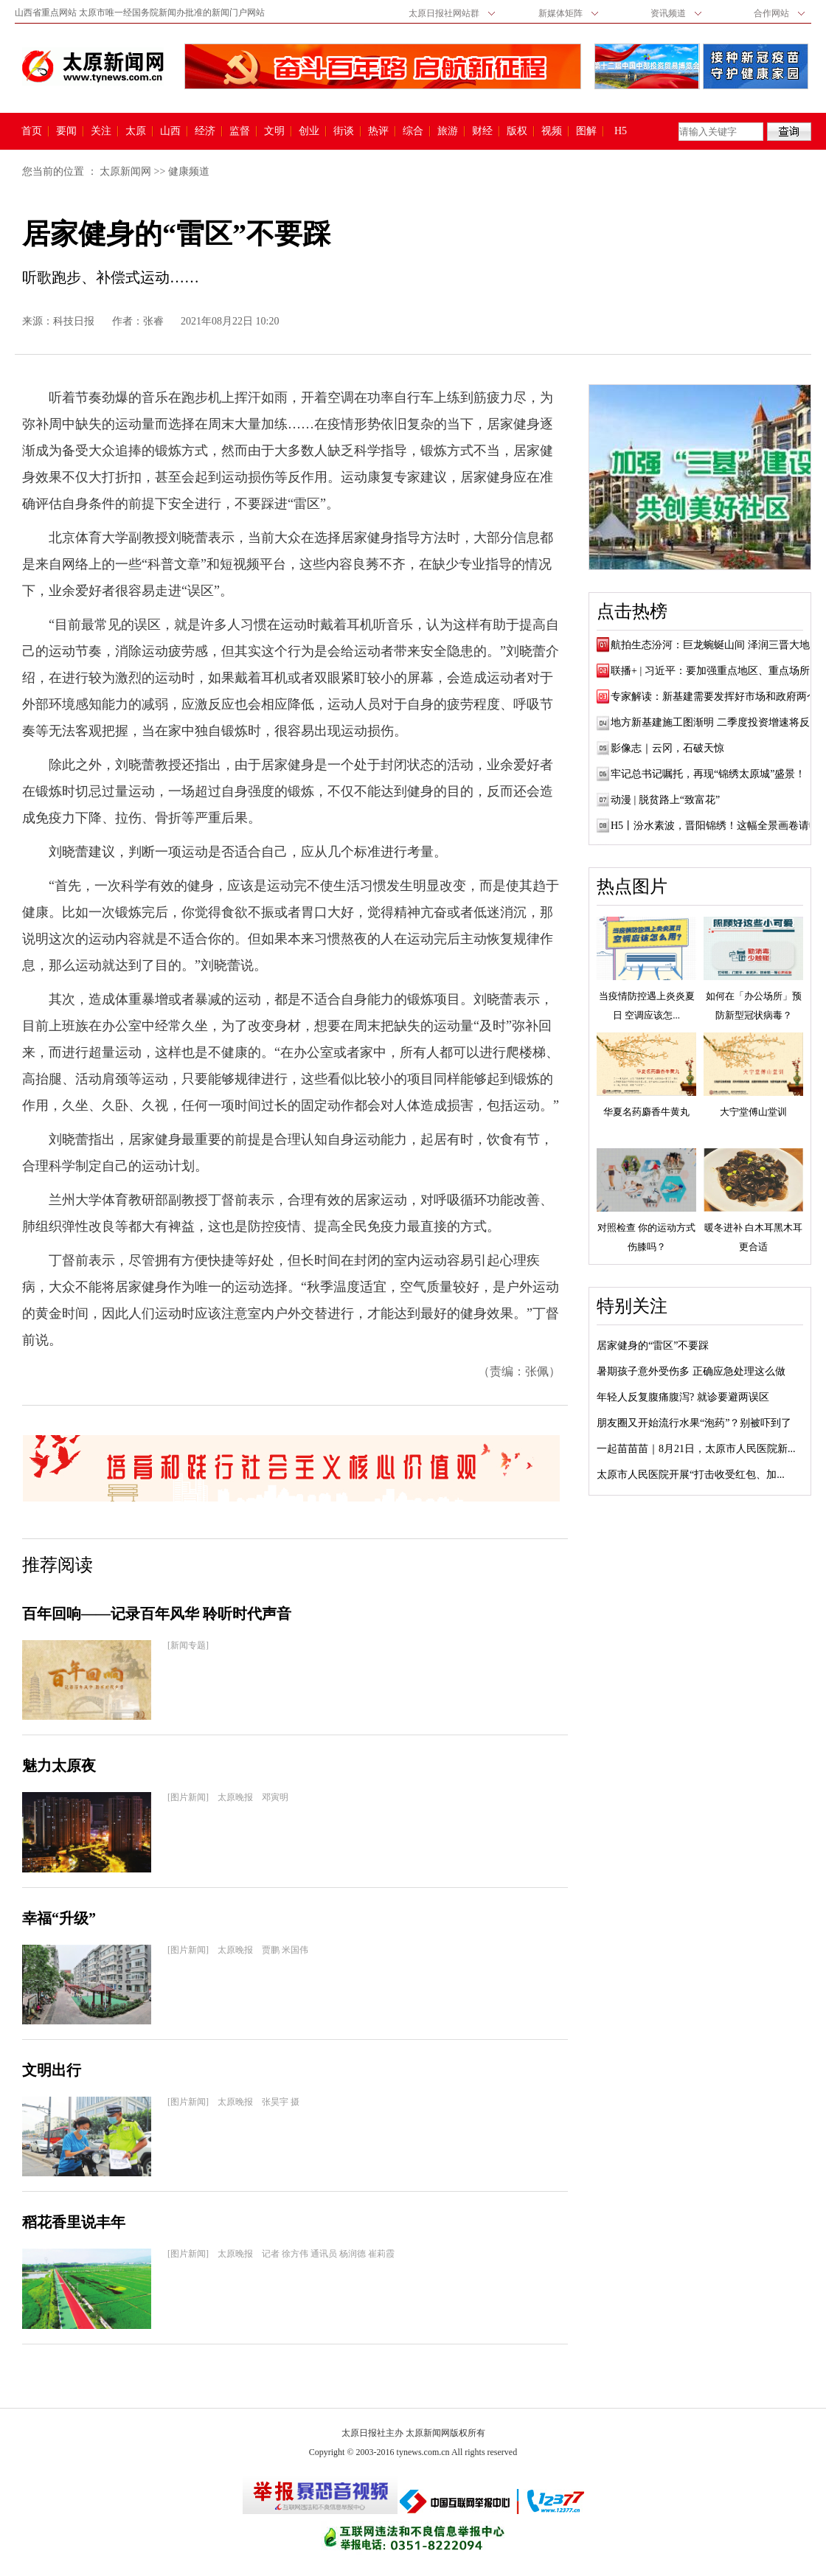  What do you see at coordinates (625, 131) in the screenshot?
I see `H5` at bounding box center [625, 131].